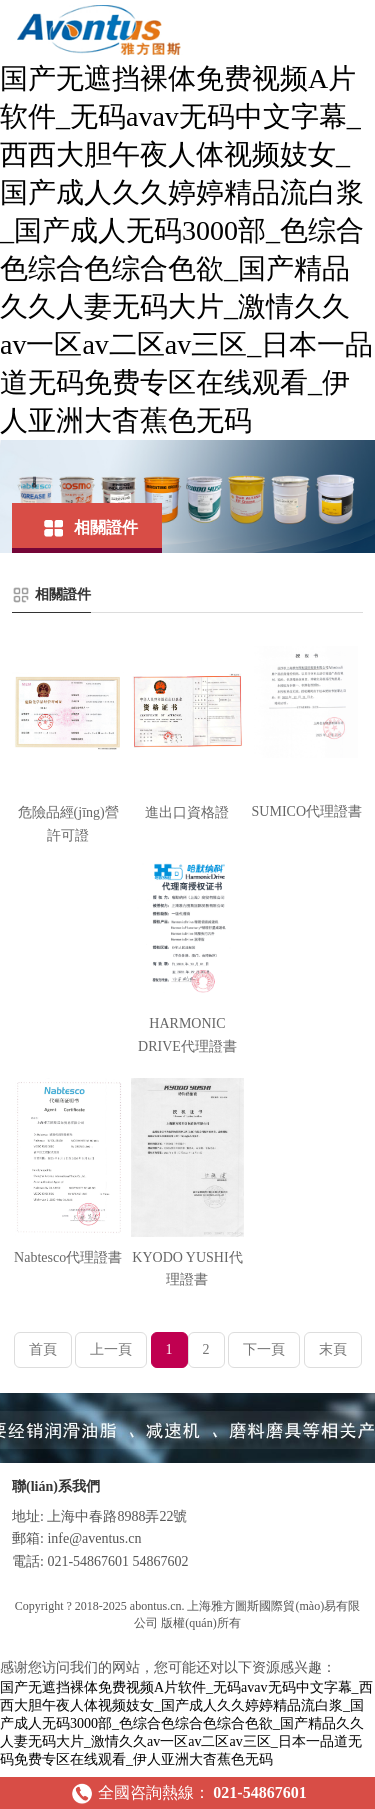 This screenshot has height=1809, width=375. Describe the element at coordinates (333, 1349) in the screenshot. I see `末頁` at that location.